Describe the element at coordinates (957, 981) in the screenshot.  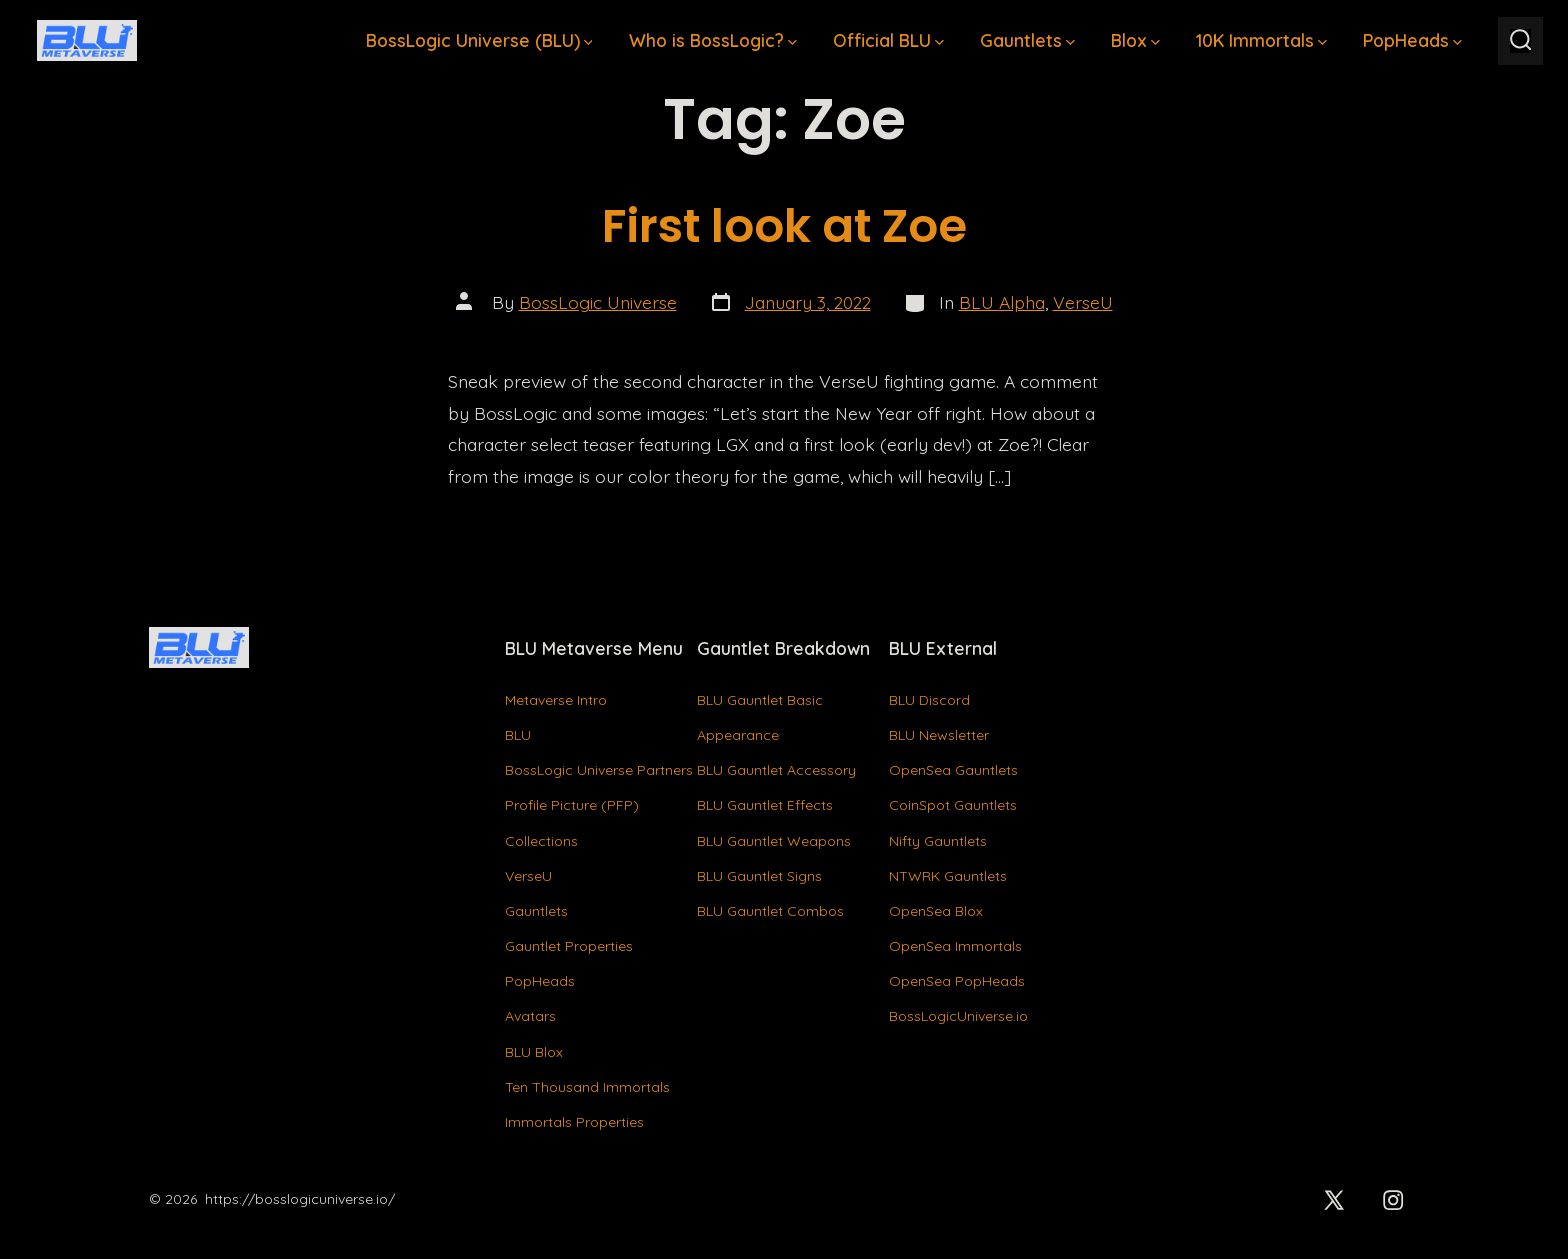
I see `OpenSea PopHeads` at that location.